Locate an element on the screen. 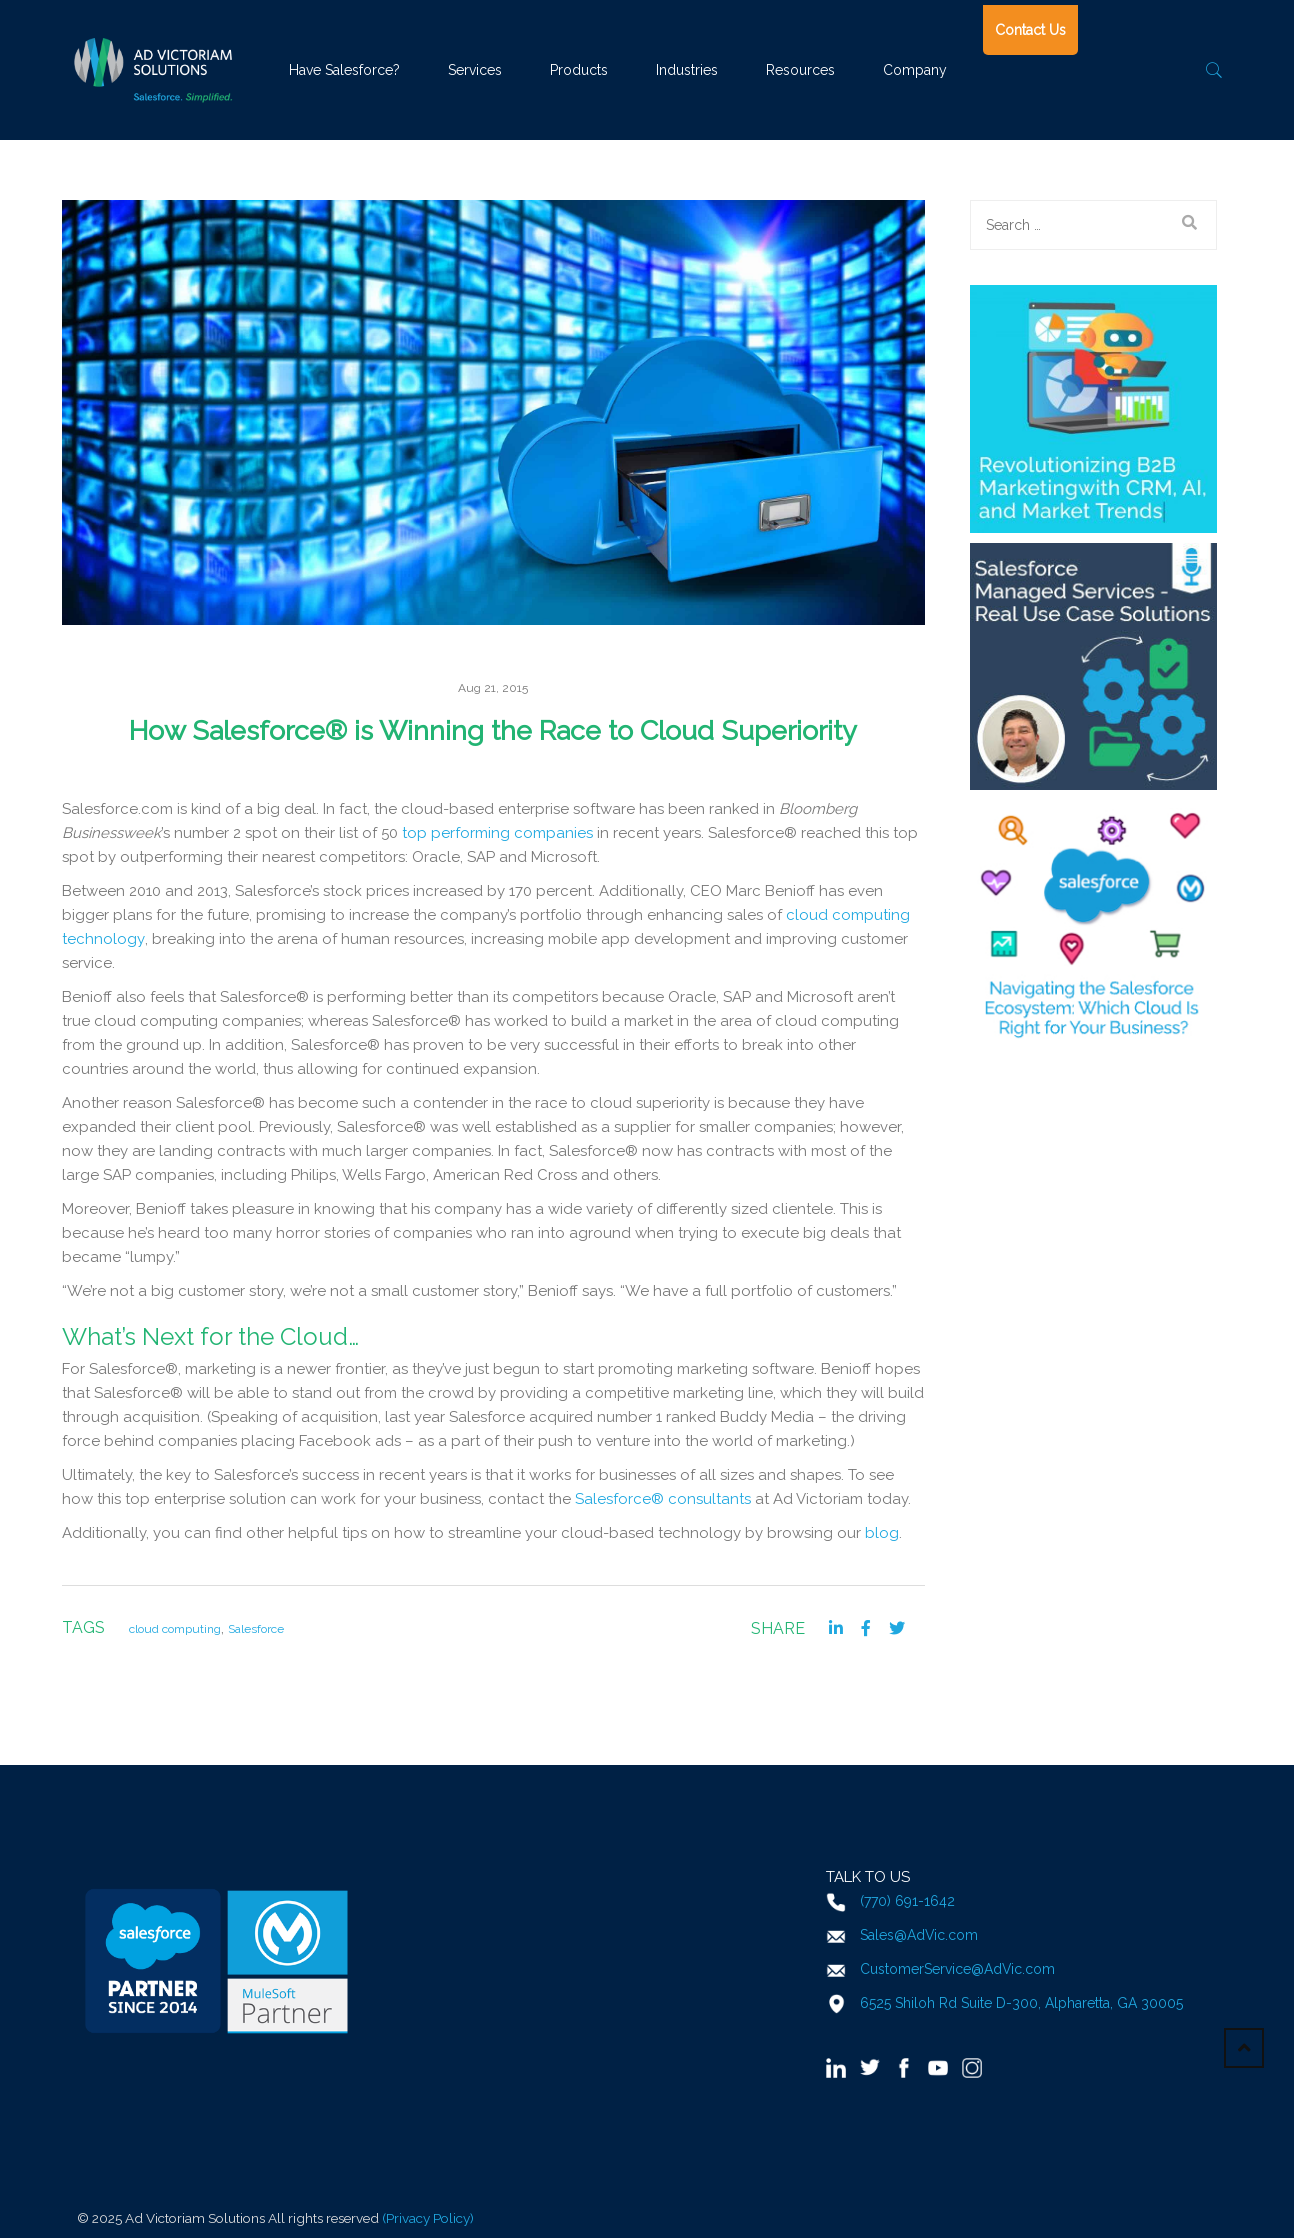 The height and width of the screenshot is (2238, 1294). Services is located at coordinates (475, 70).